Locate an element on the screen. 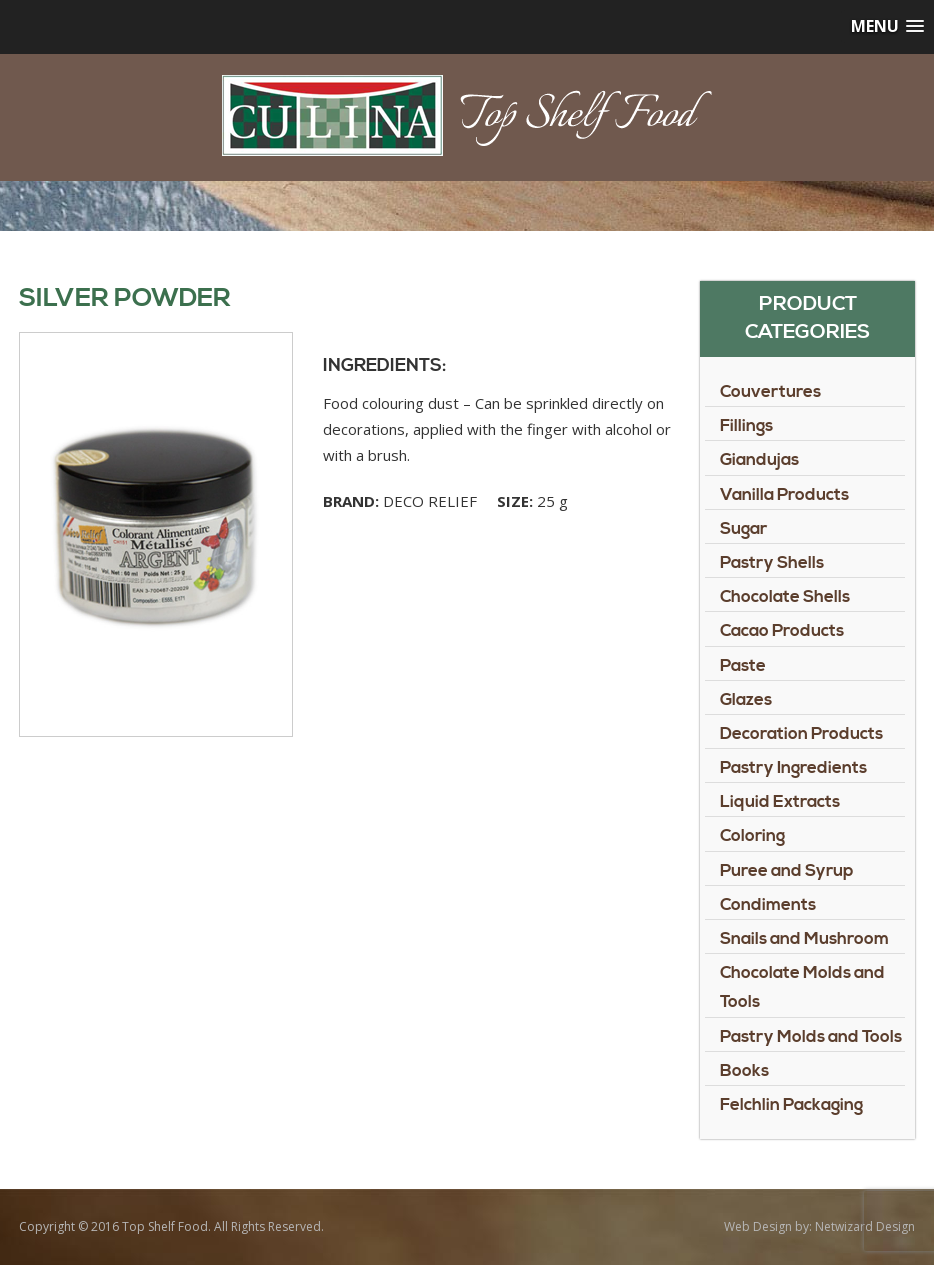 The width and height of the screenshot is (934, 1265). Paste is located at coordinates (743, 666).